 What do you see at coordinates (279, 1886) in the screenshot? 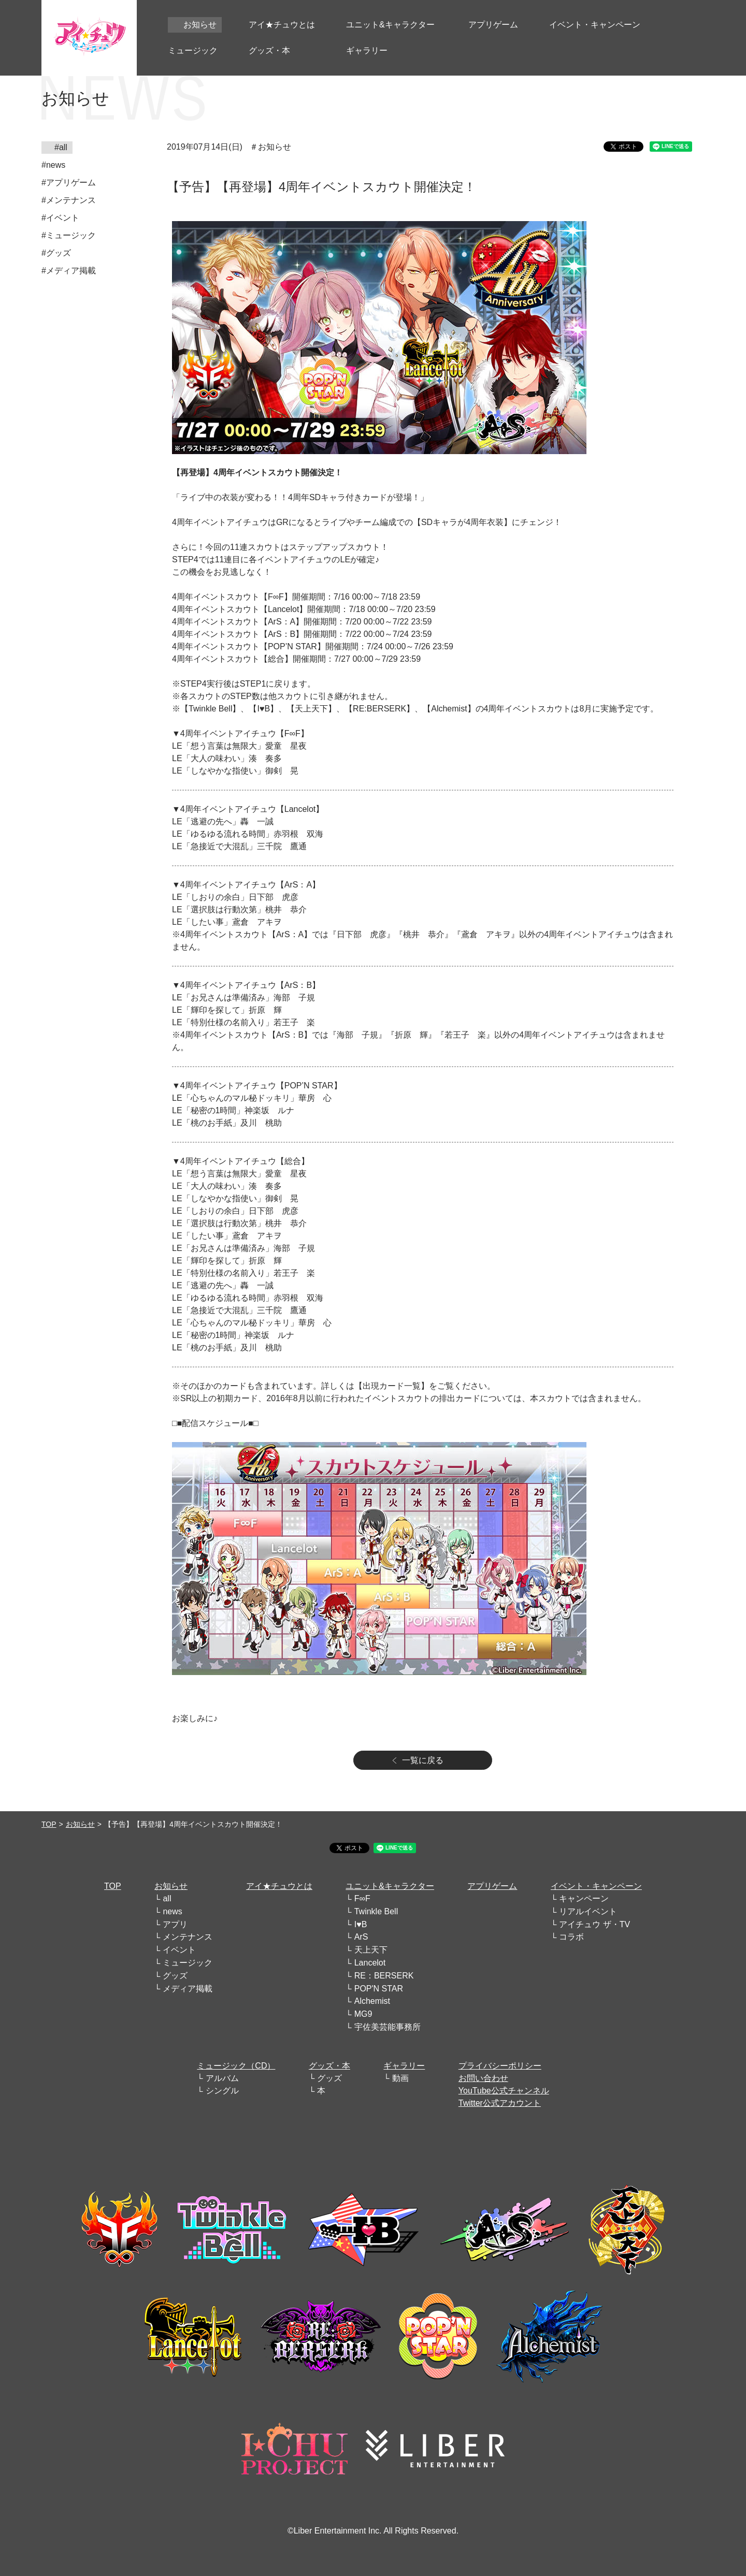
I see `アイ★チュウとは` at bounding box center [279, 1886].